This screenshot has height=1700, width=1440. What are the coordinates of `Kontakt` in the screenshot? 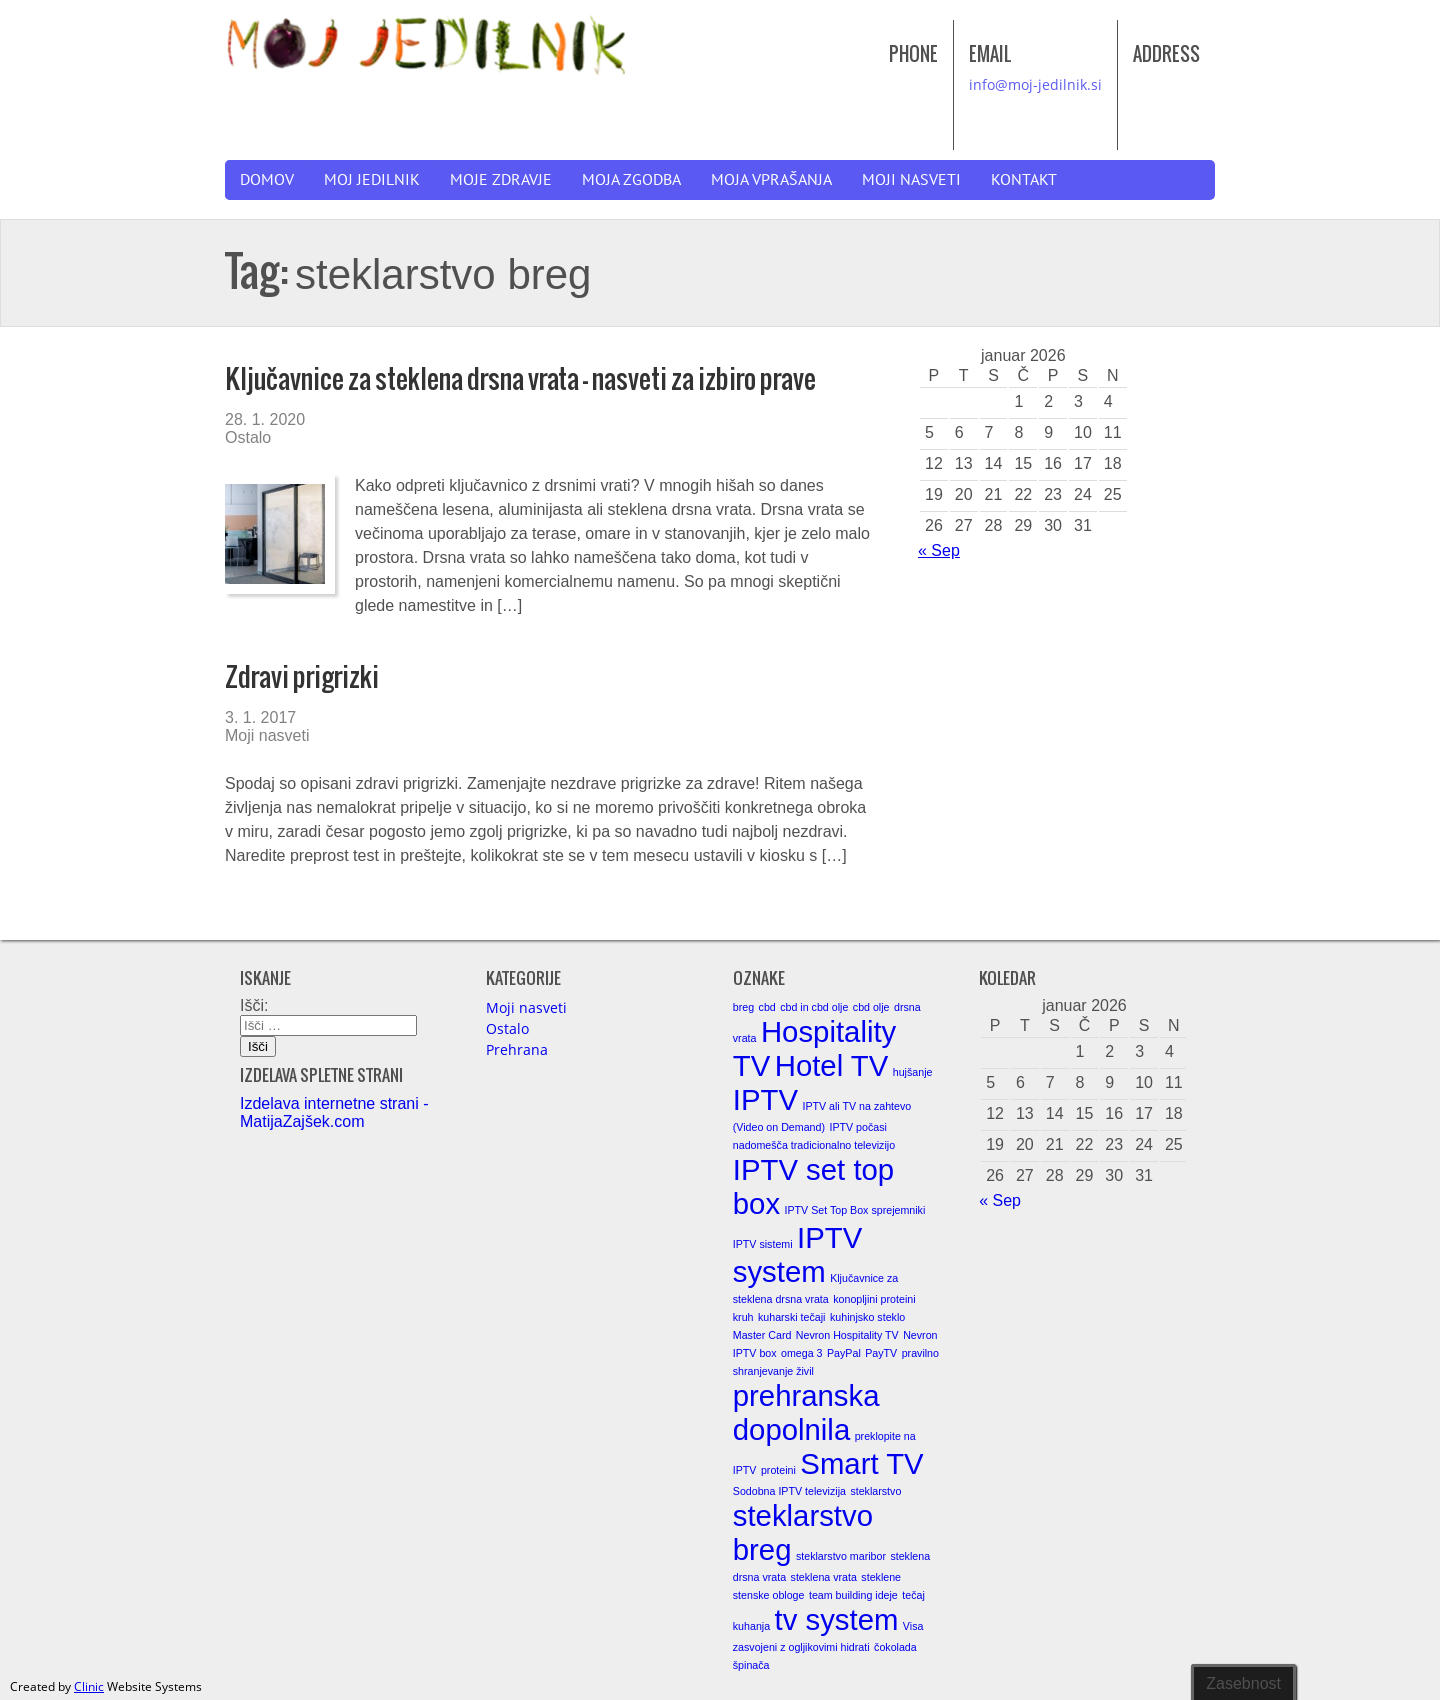 It's located at (1024, 180).